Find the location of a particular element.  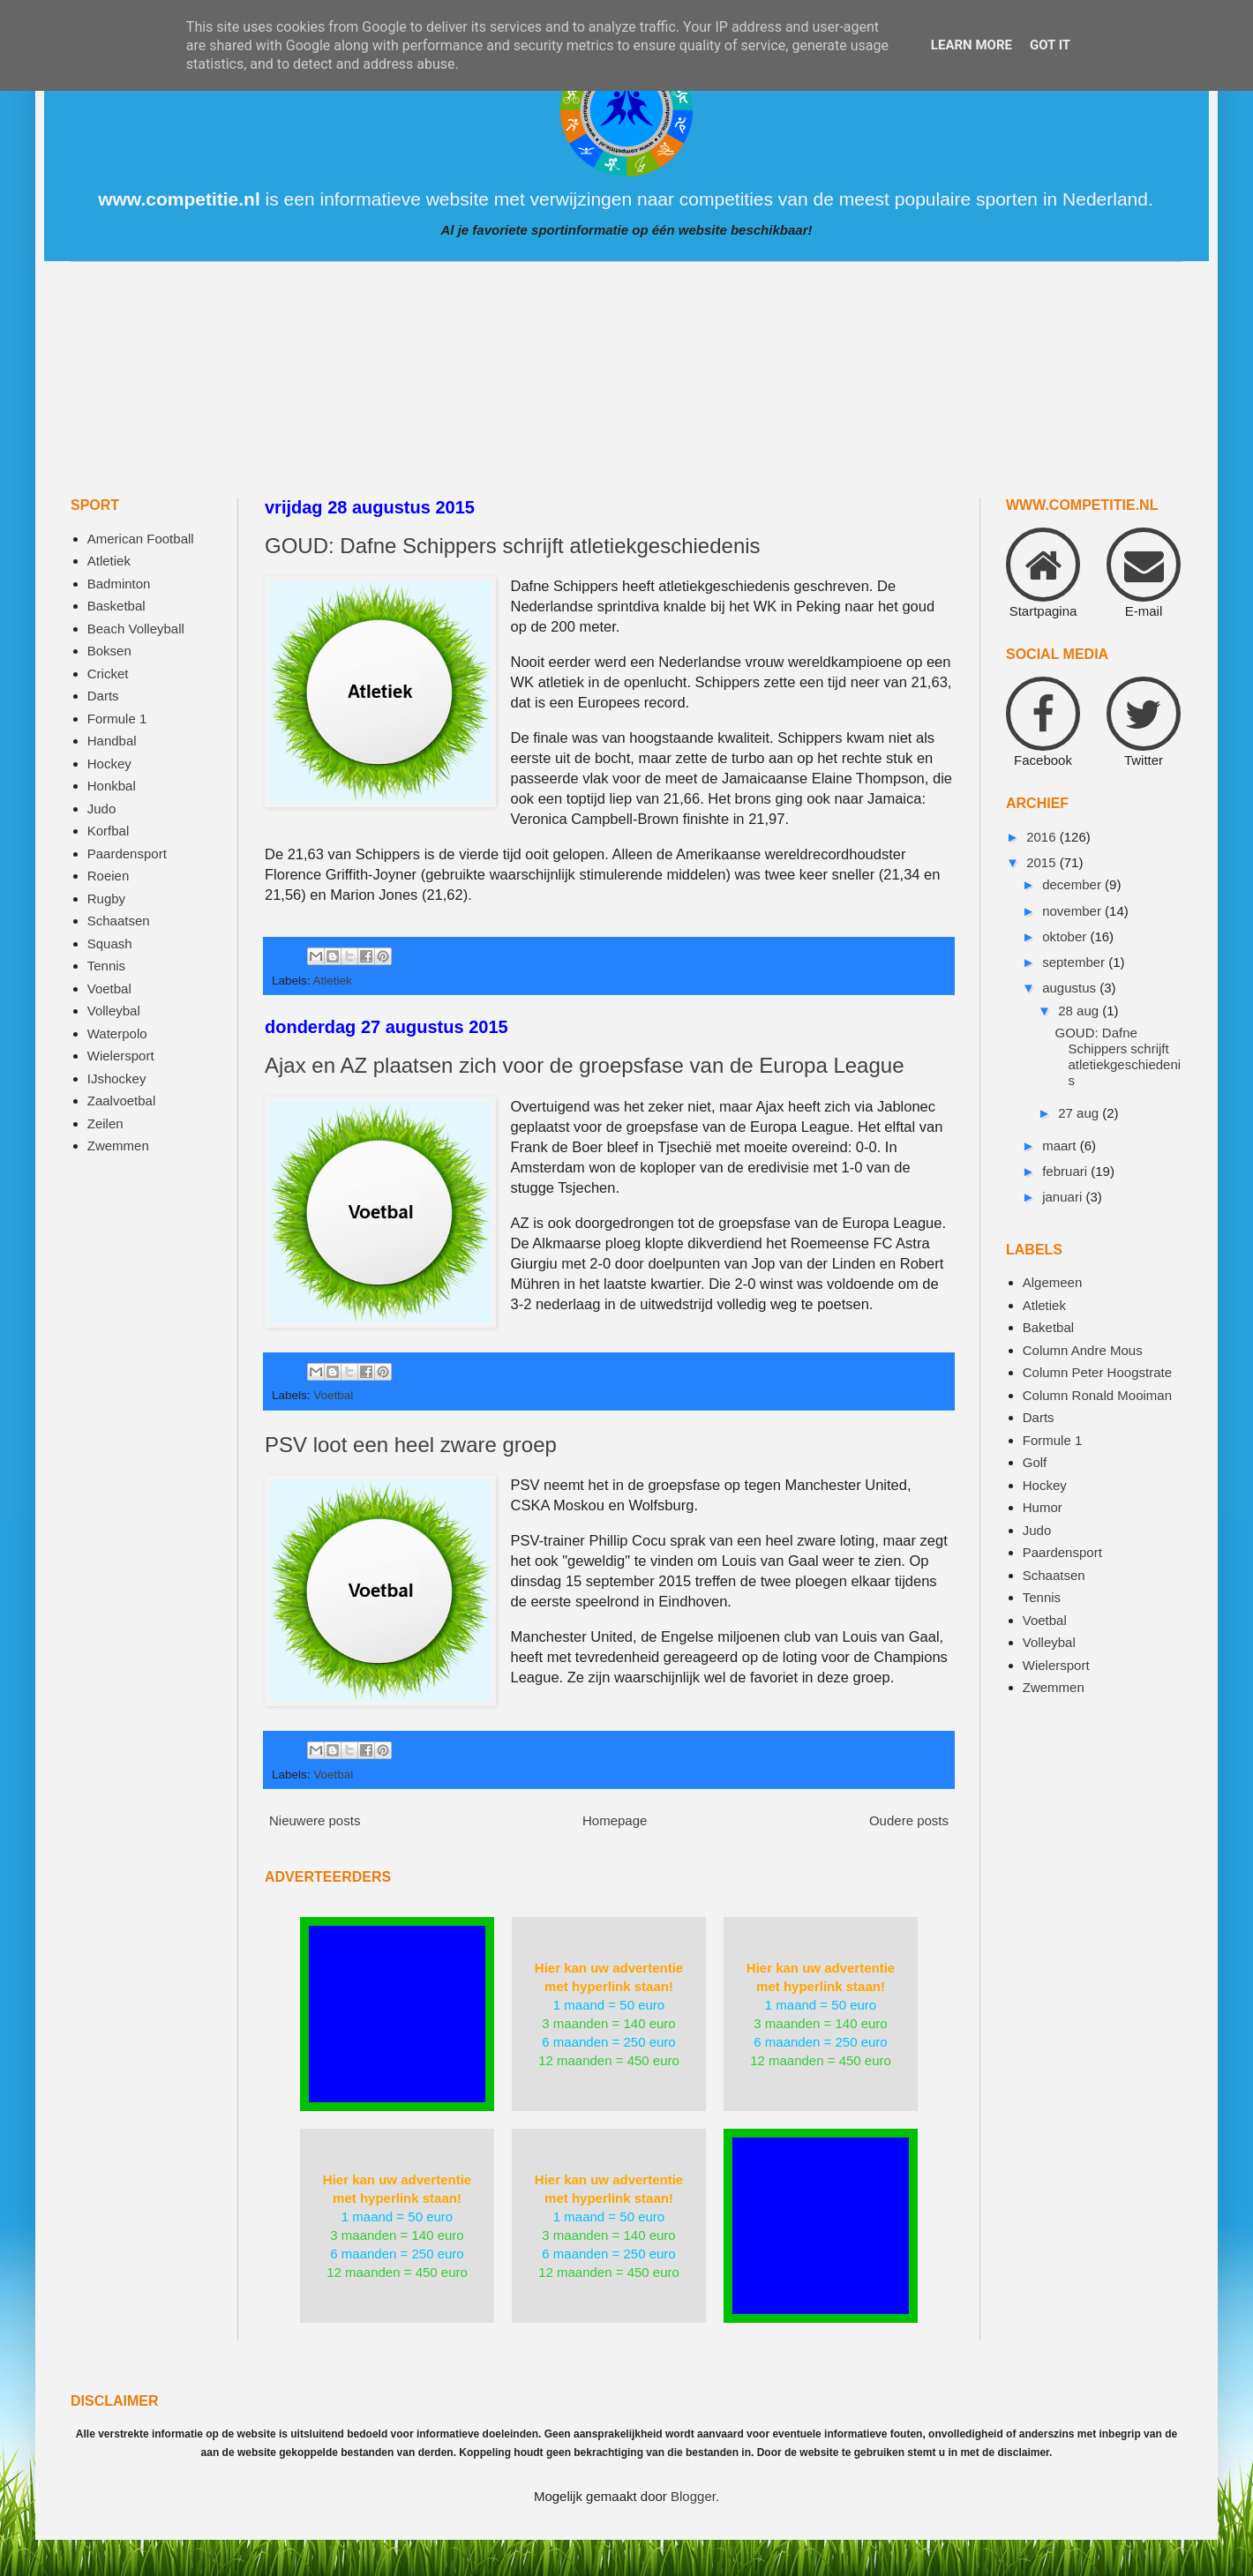

Got it is located at coordinates (1050, 45).